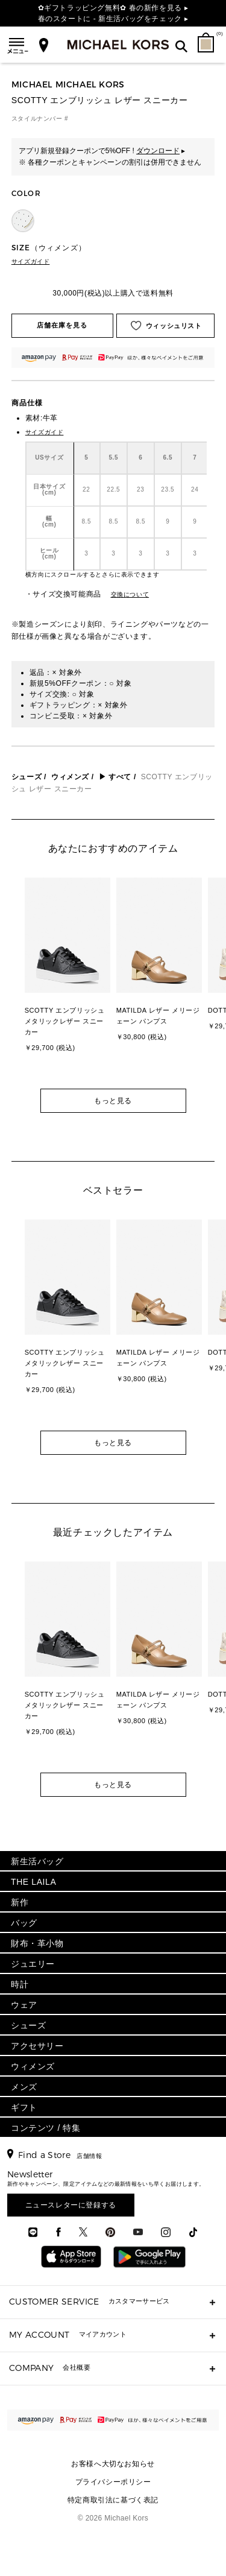 The height and width of the screenshot is (2576, 226). I want to click on ニュースレターに登録する, so click(70, 2205).